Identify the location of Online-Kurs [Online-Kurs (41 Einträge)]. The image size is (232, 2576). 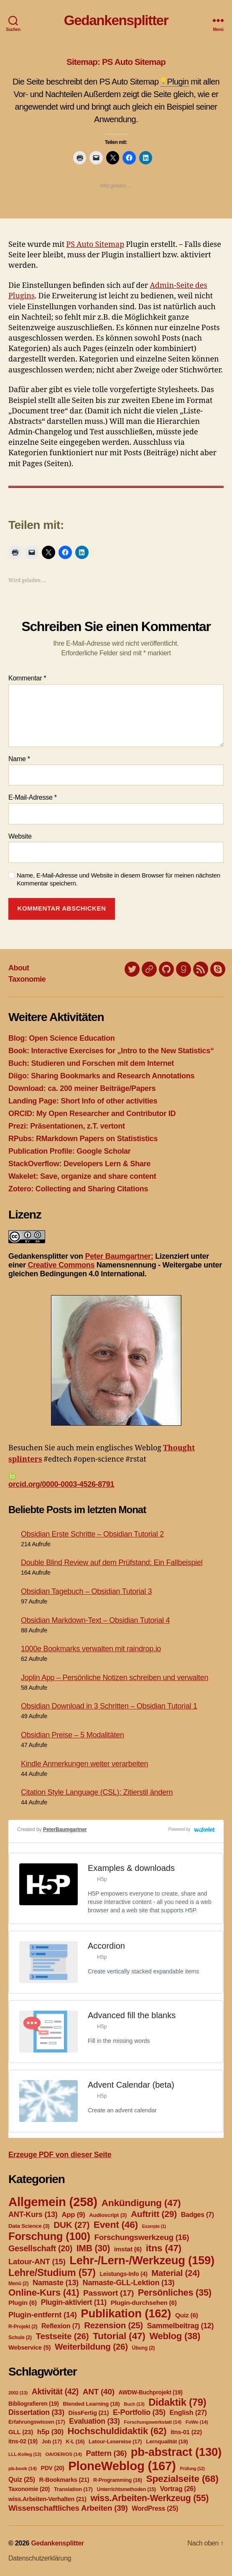
(43, 2292).